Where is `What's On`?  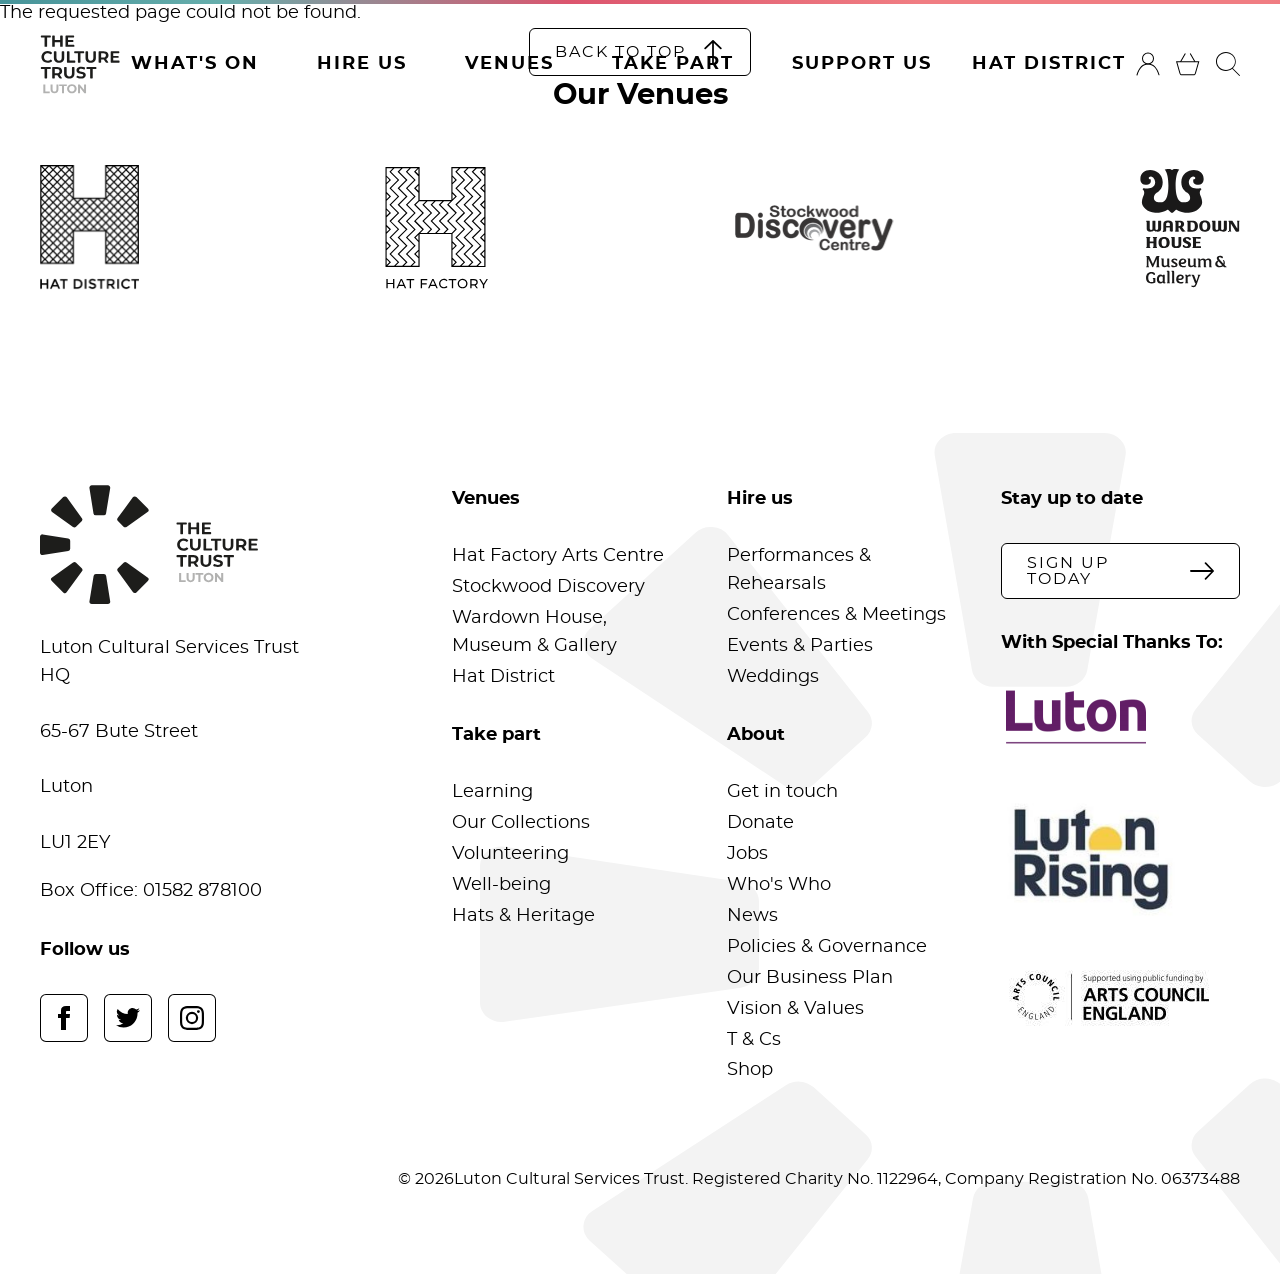 What's On is located at coordinates (195, 64).